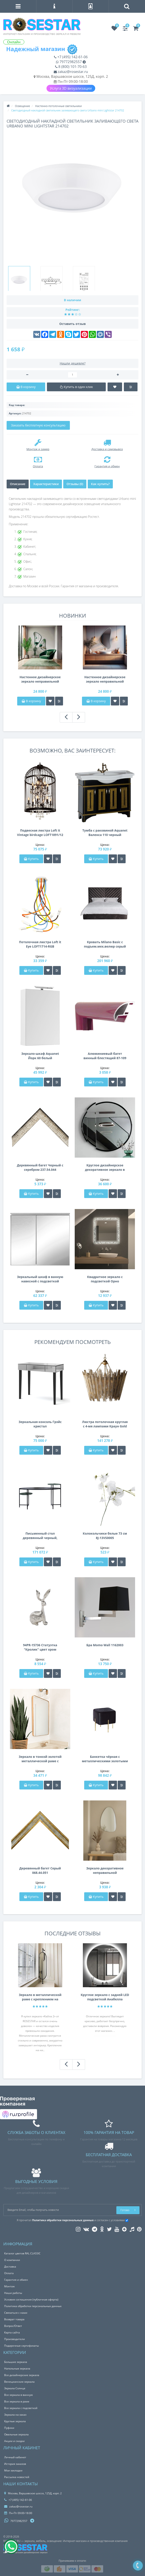  What do you see at coordinates (105, 1759) in the screenshot?
I see `Банкетка чёрная с металлическими золотыми ножками велюр 42х42х42см GY-BEN7772GOLD-BL` at bounding box center [105, 1759].